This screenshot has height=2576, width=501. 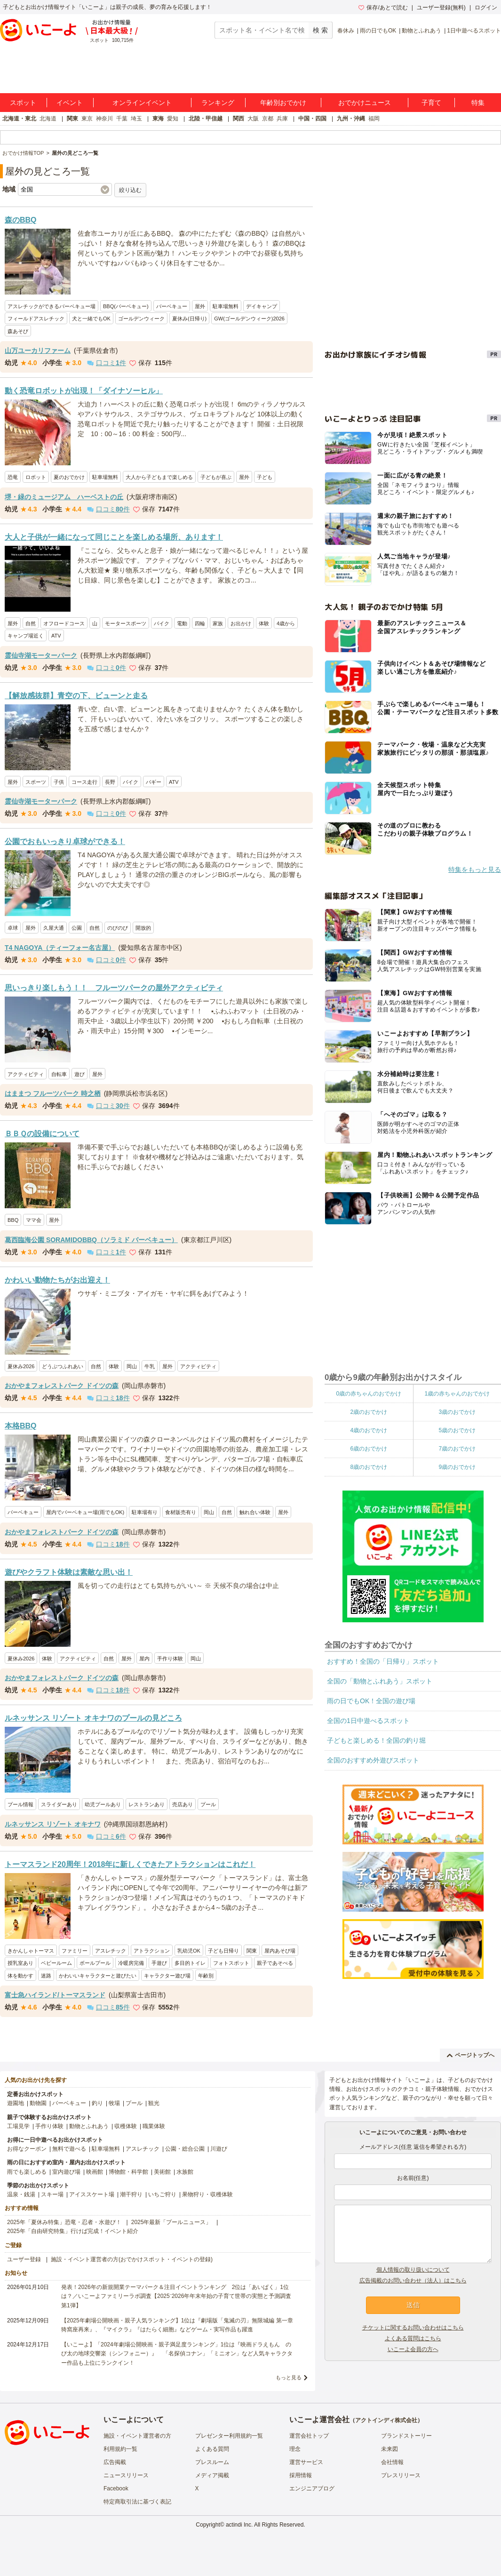 I want to click on 埼玉, so click(x=136, y=118).